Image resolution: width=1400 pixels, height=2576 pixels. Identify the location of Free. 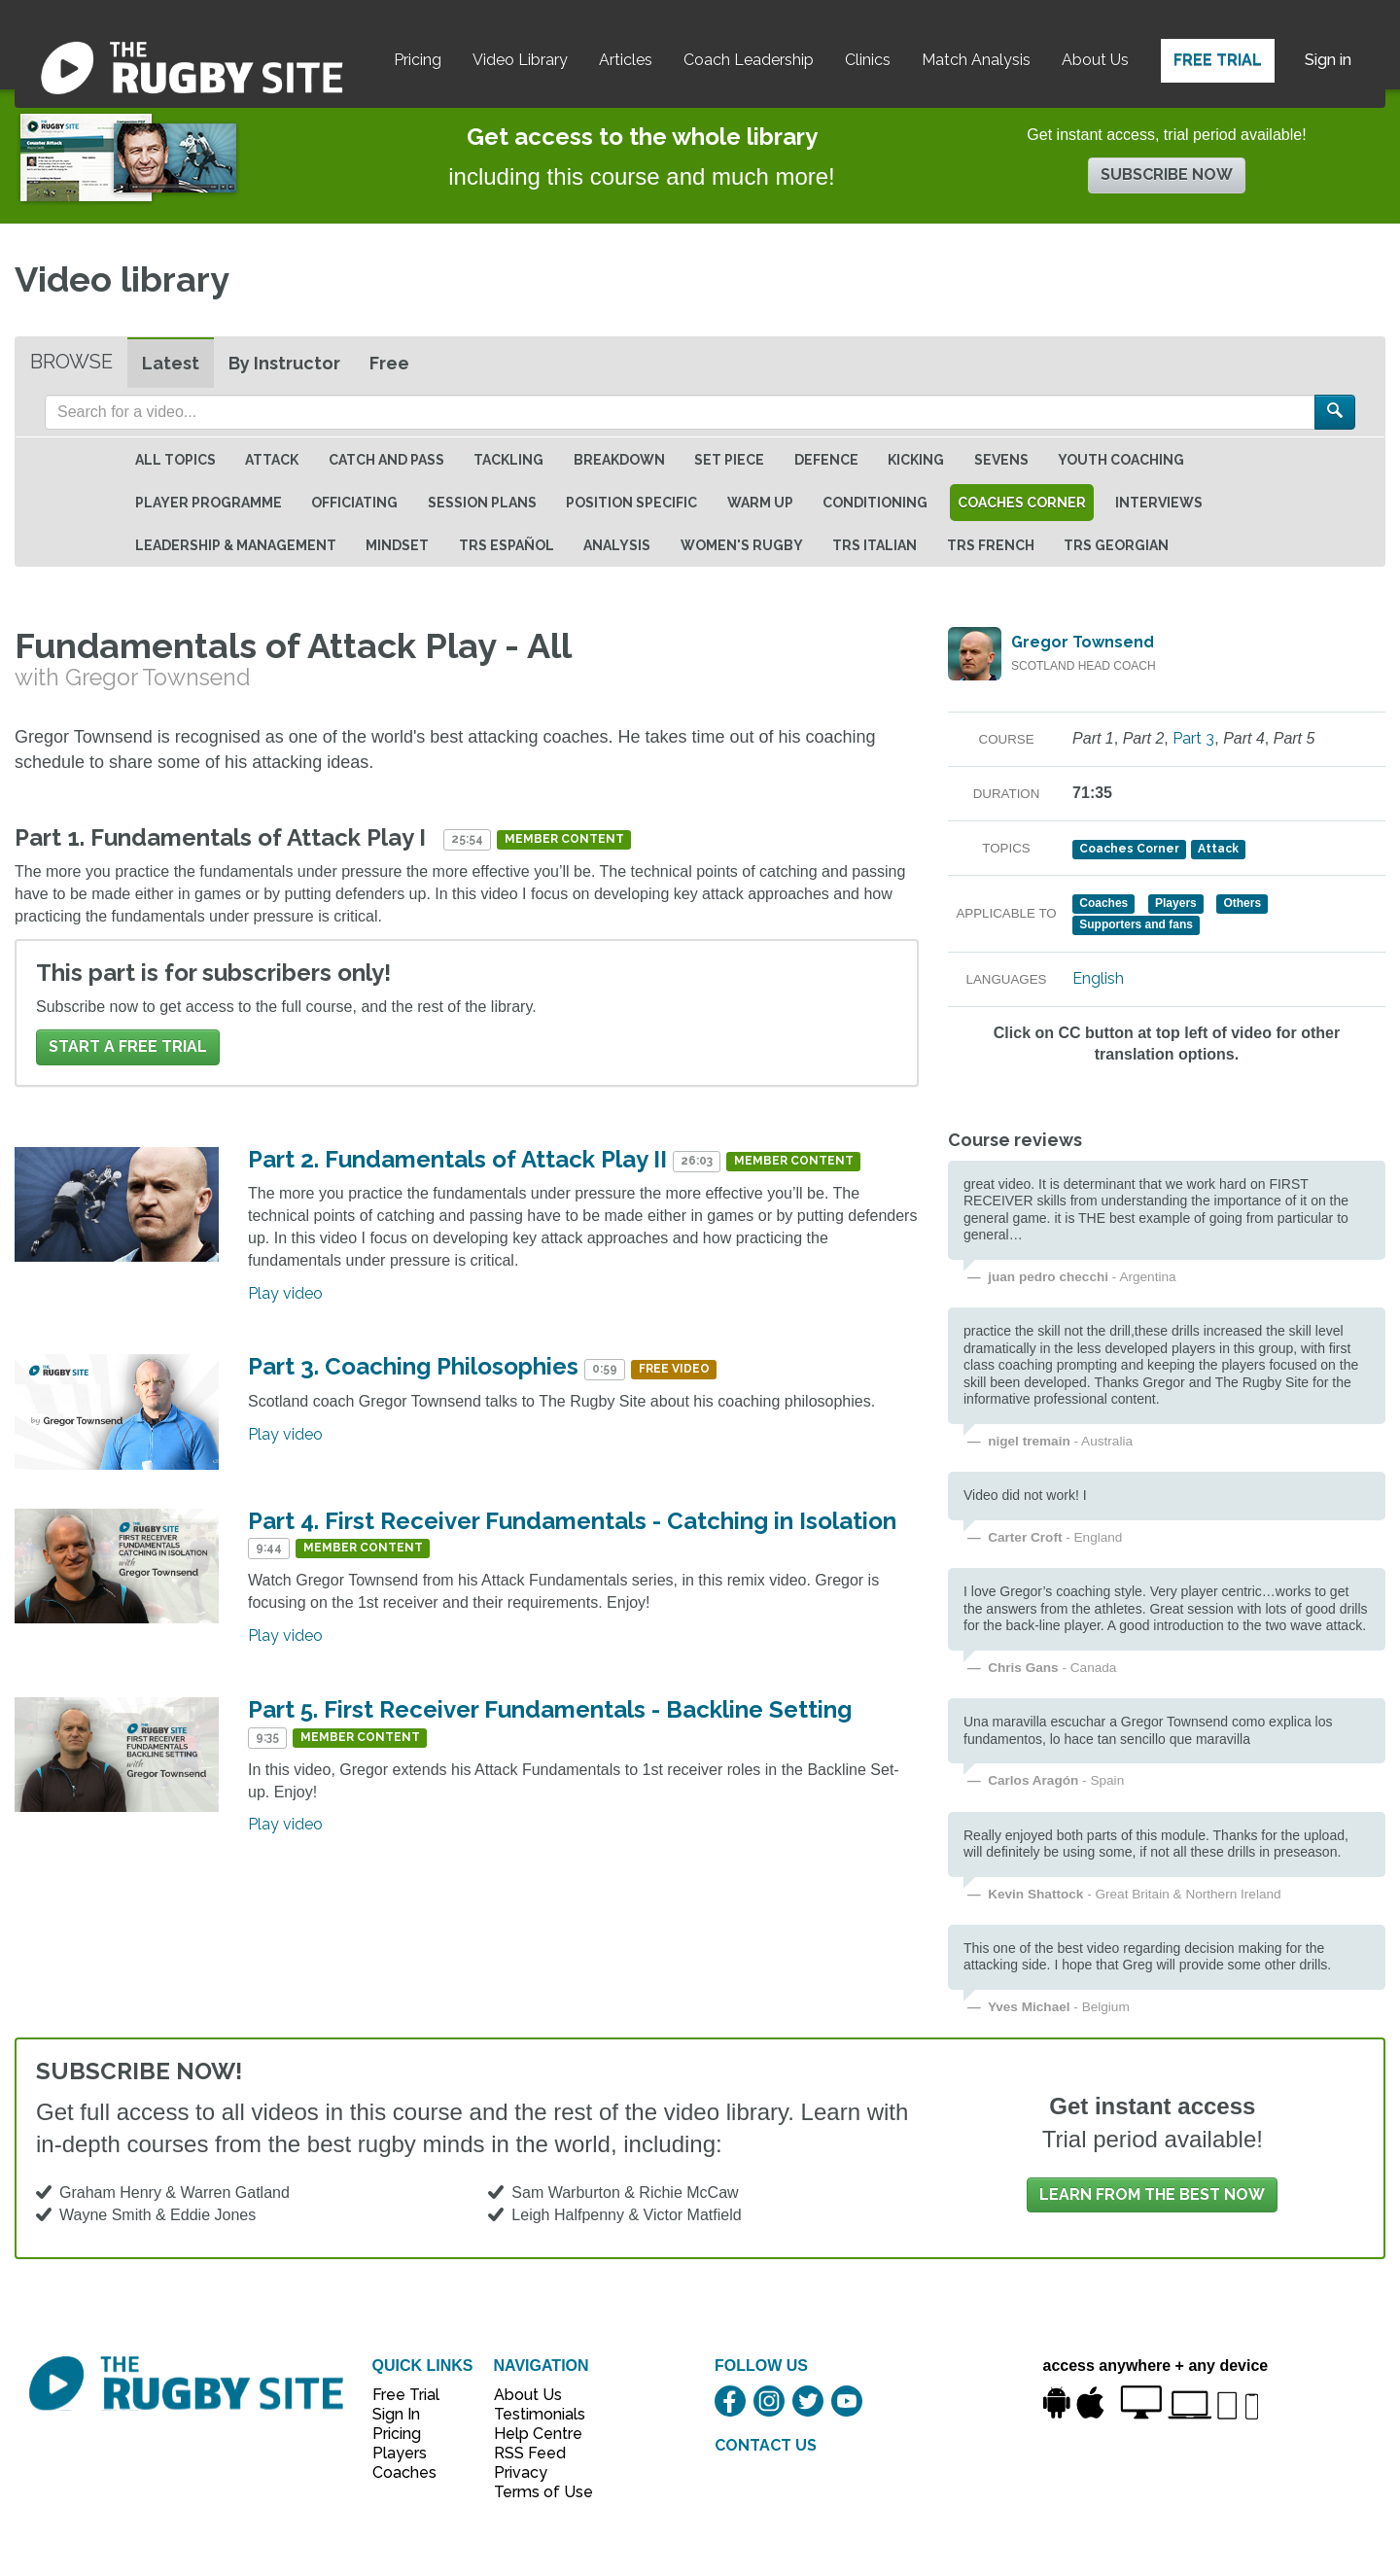
(389, 363).